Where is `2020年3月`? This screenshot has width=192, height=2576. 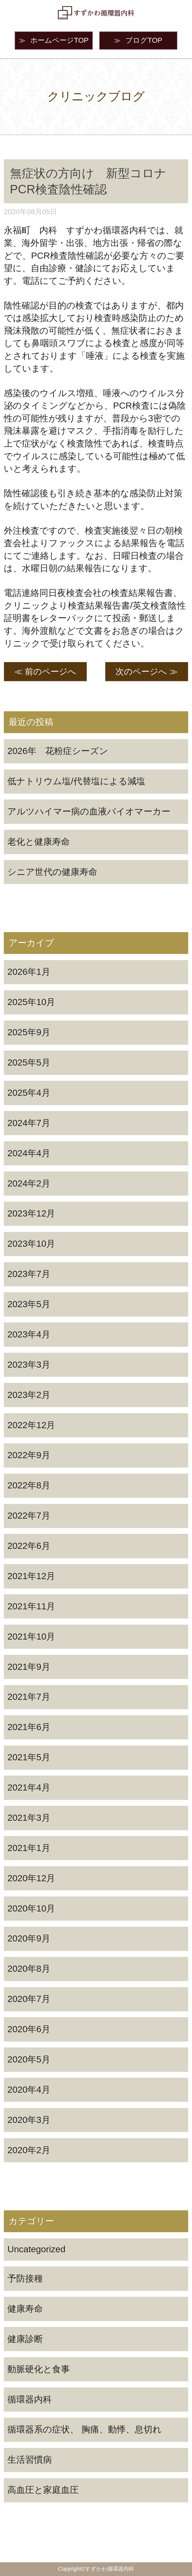
2020年3月 is located at coordinates (28, 2120).